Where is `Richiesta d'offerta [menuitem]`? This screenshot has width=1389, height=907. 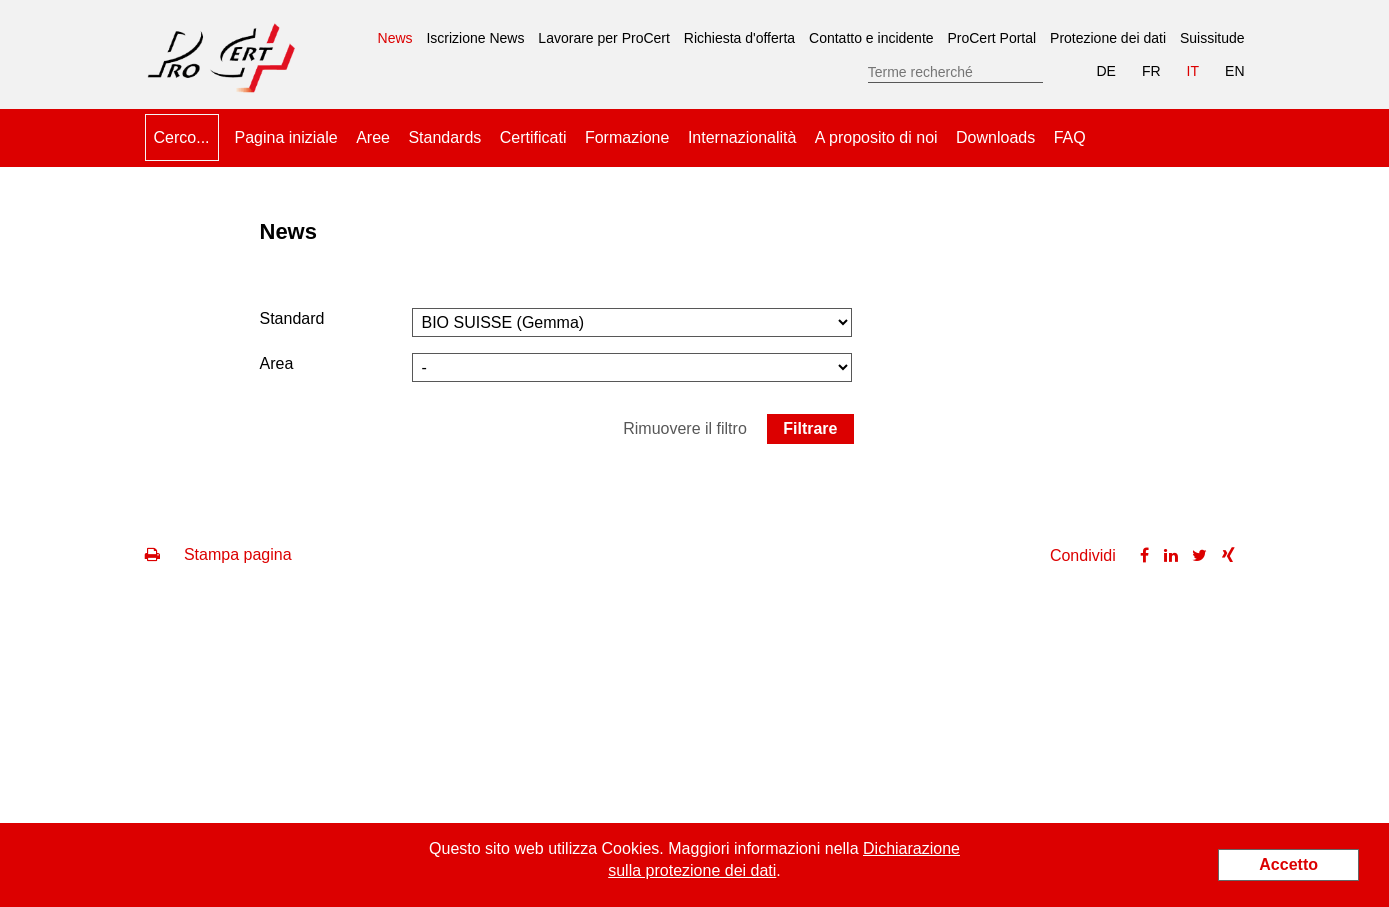
Richiesta d'offerta [menuitem] is located at coordinates (739, 38).